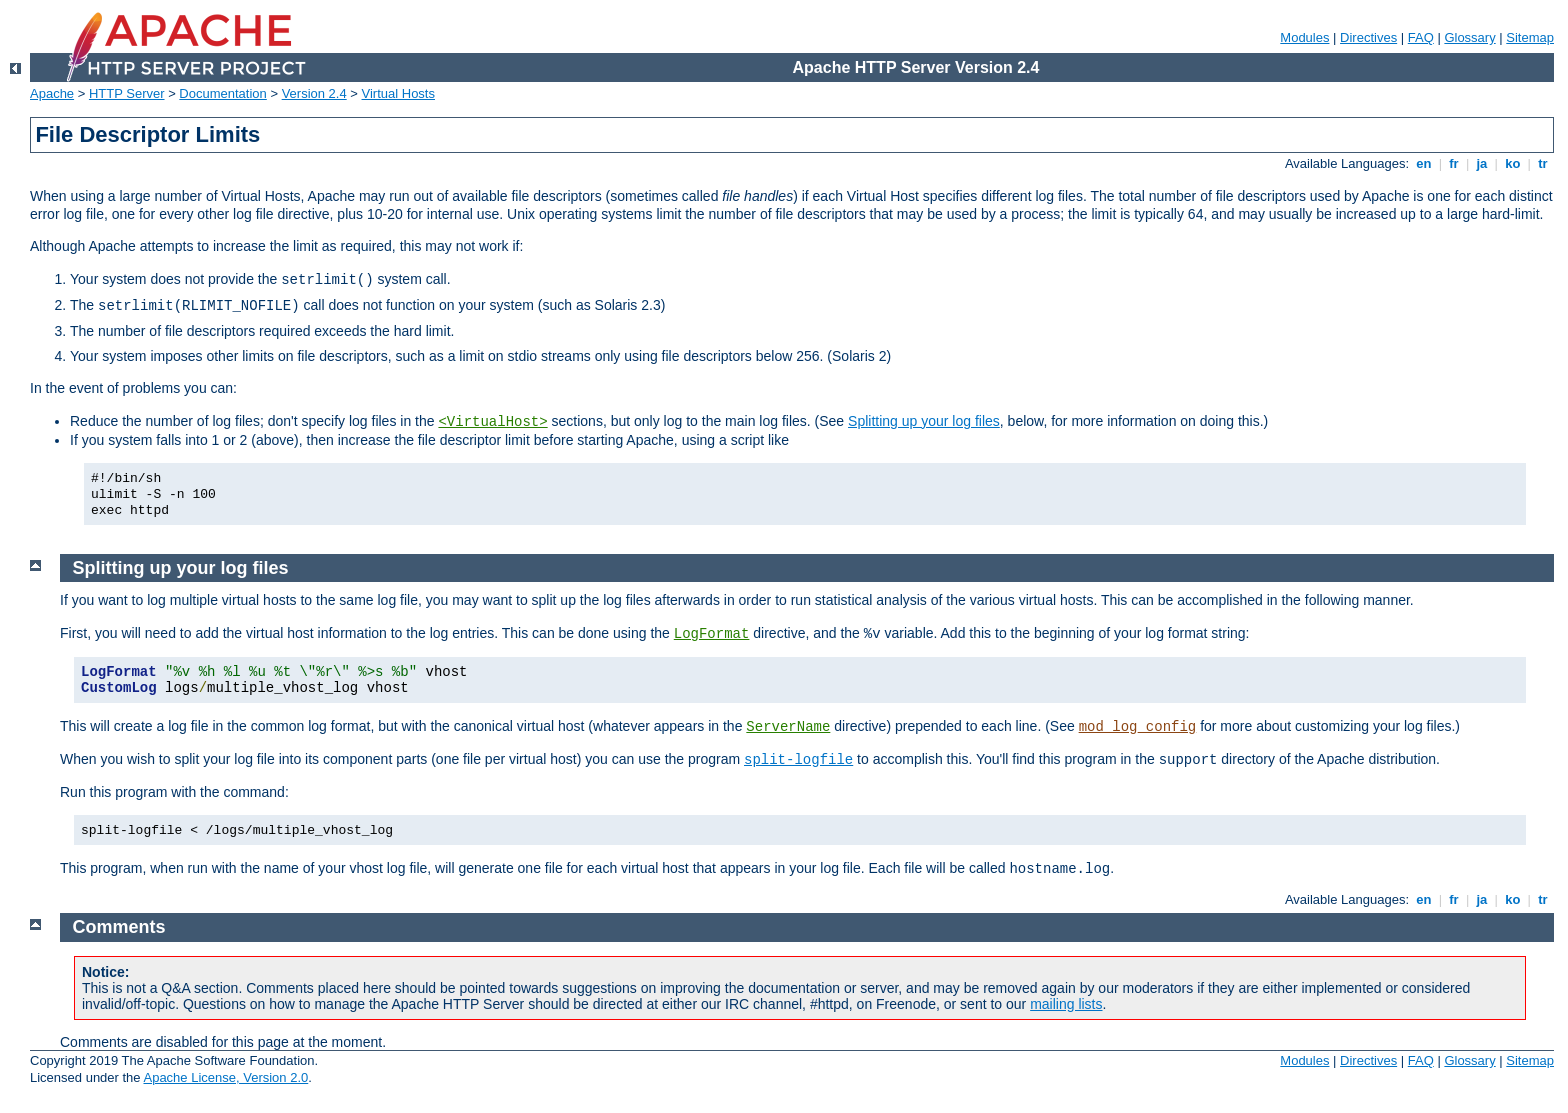  What do you see at coordinates (1066, 1004) in the screenshot?
I see `mailing lists` at bounding box center [1066, 1004].